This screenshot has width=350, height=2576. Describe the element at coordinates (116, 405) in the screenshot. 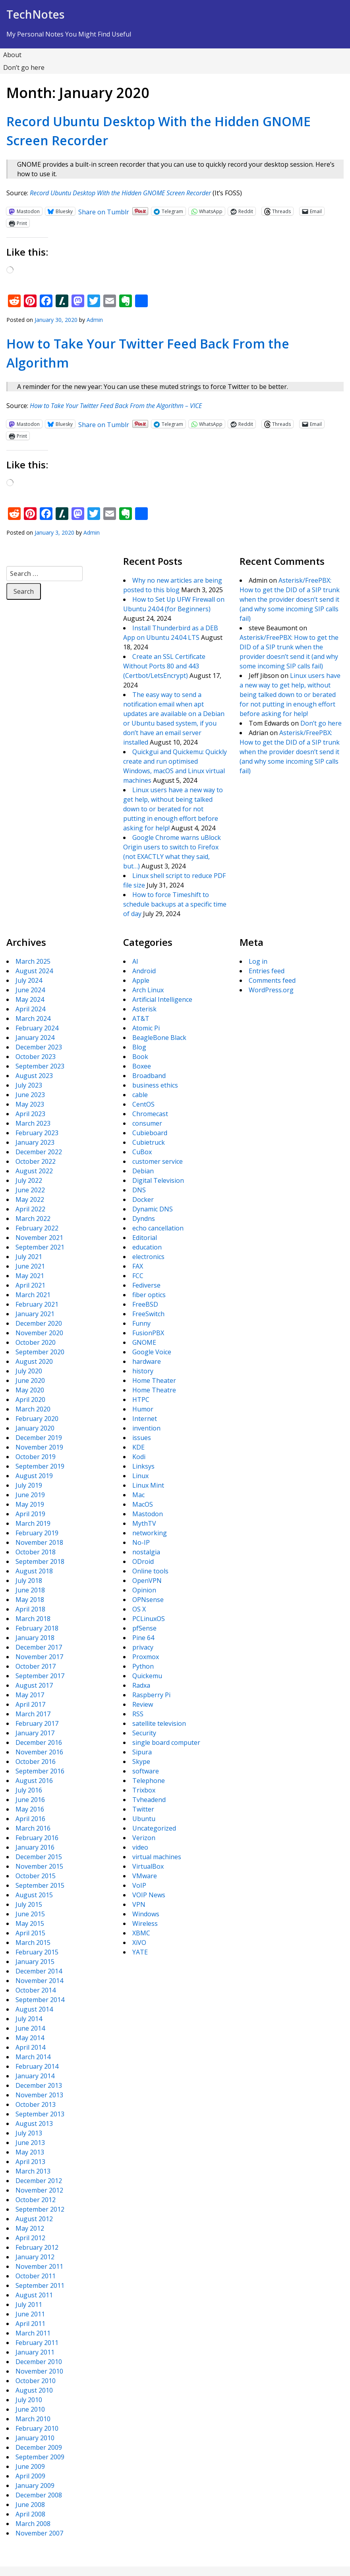

I see `How to Take Your Twitter Feed Back From the Algorithm – VICE` at that location.